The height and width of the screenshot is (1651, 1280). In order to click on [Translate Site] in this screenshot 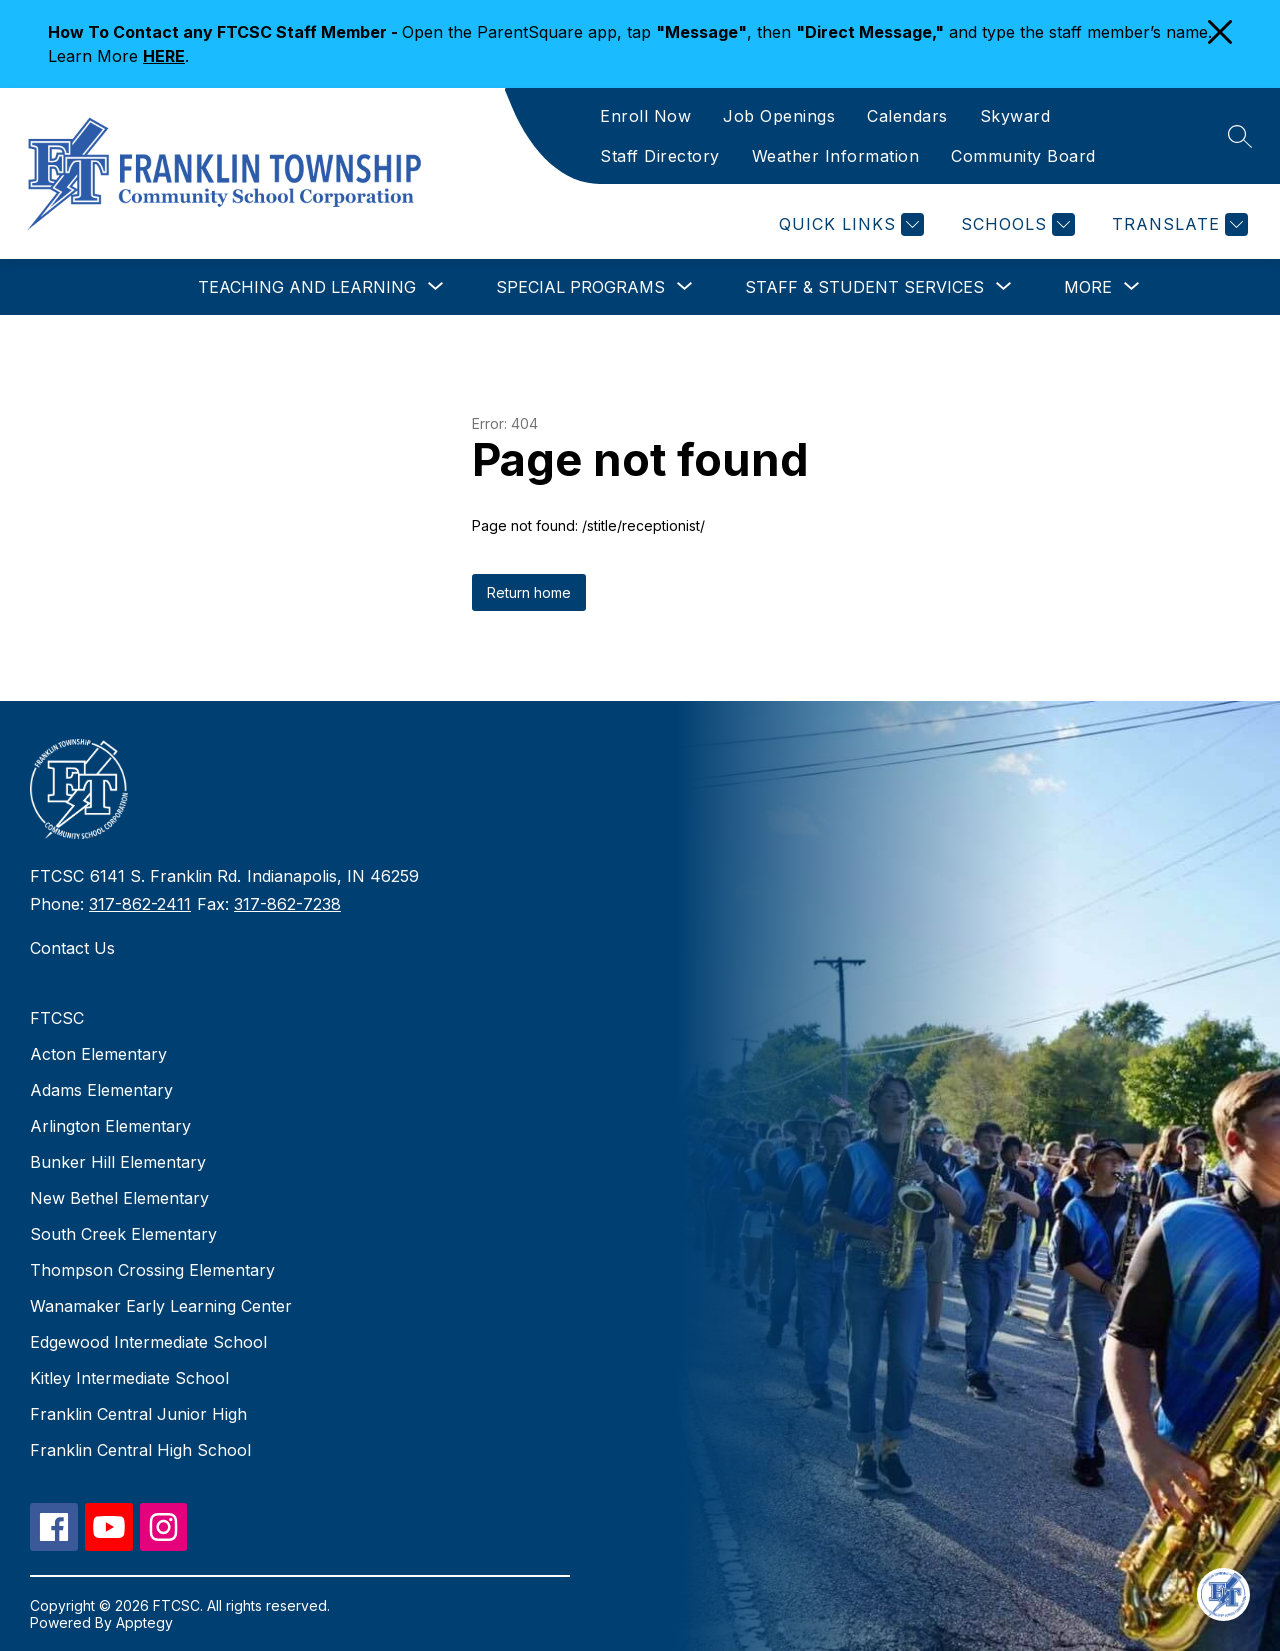, I will do `click(1177, 224)`.